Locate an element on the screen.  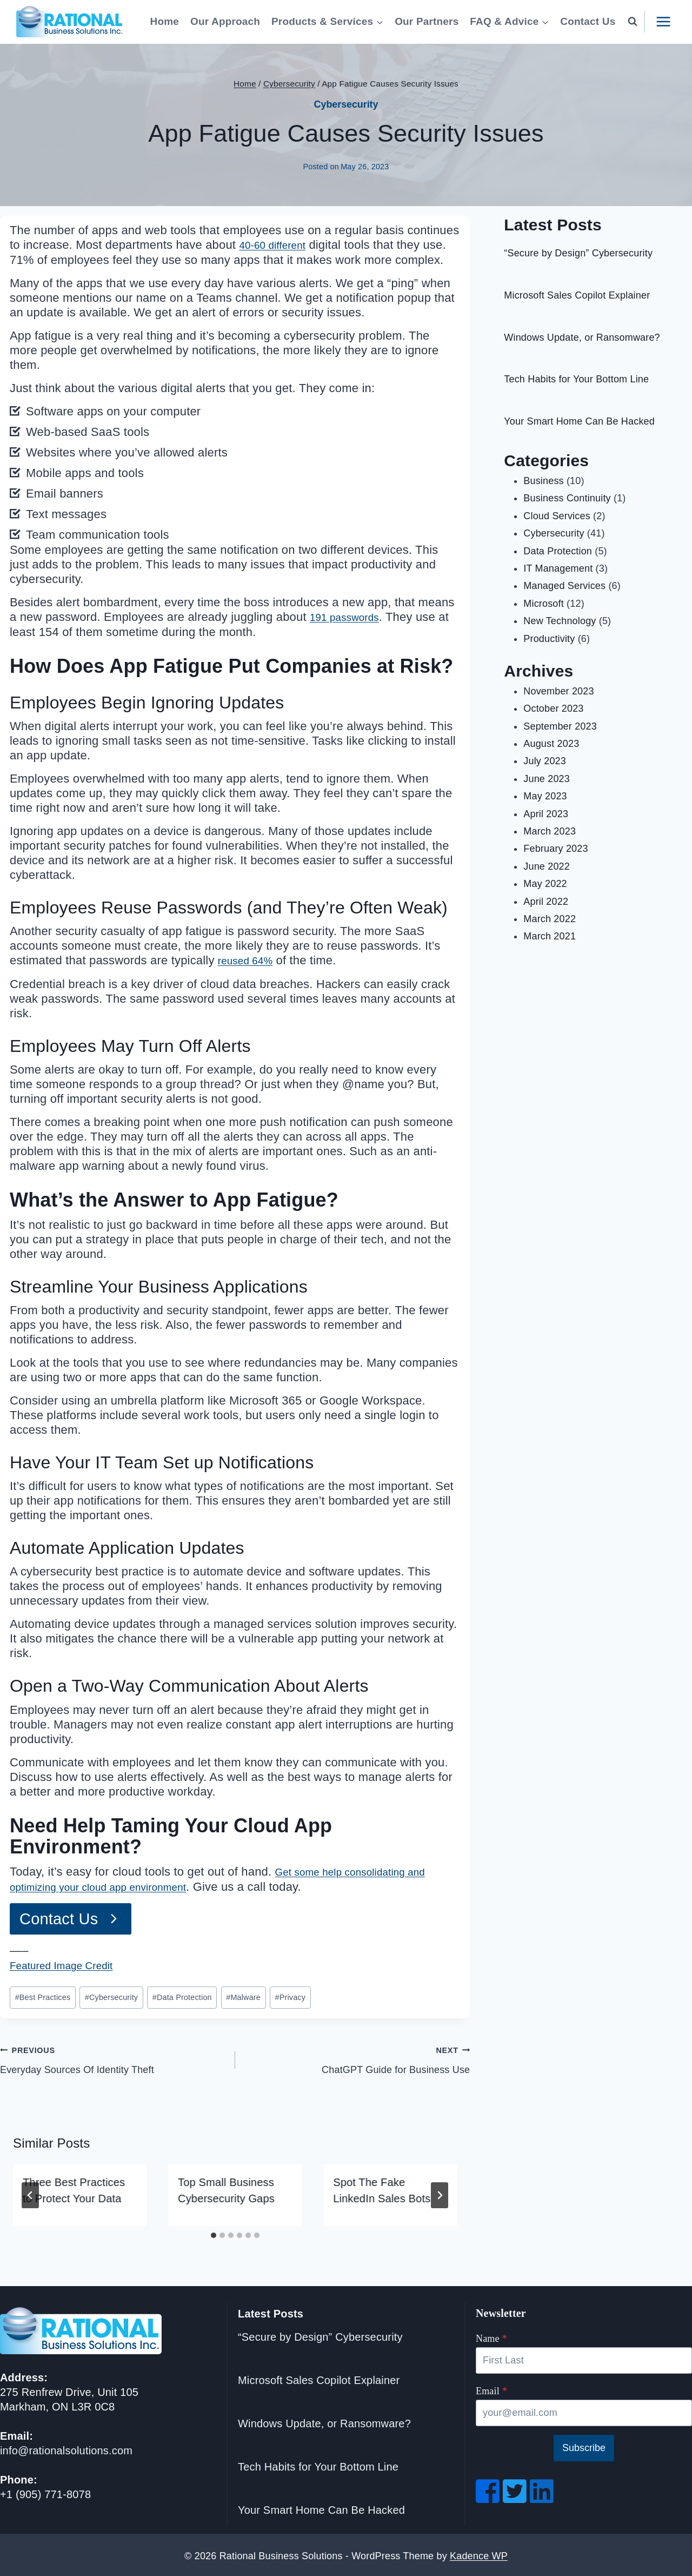
IT Management is located at coordinates (558, 568).